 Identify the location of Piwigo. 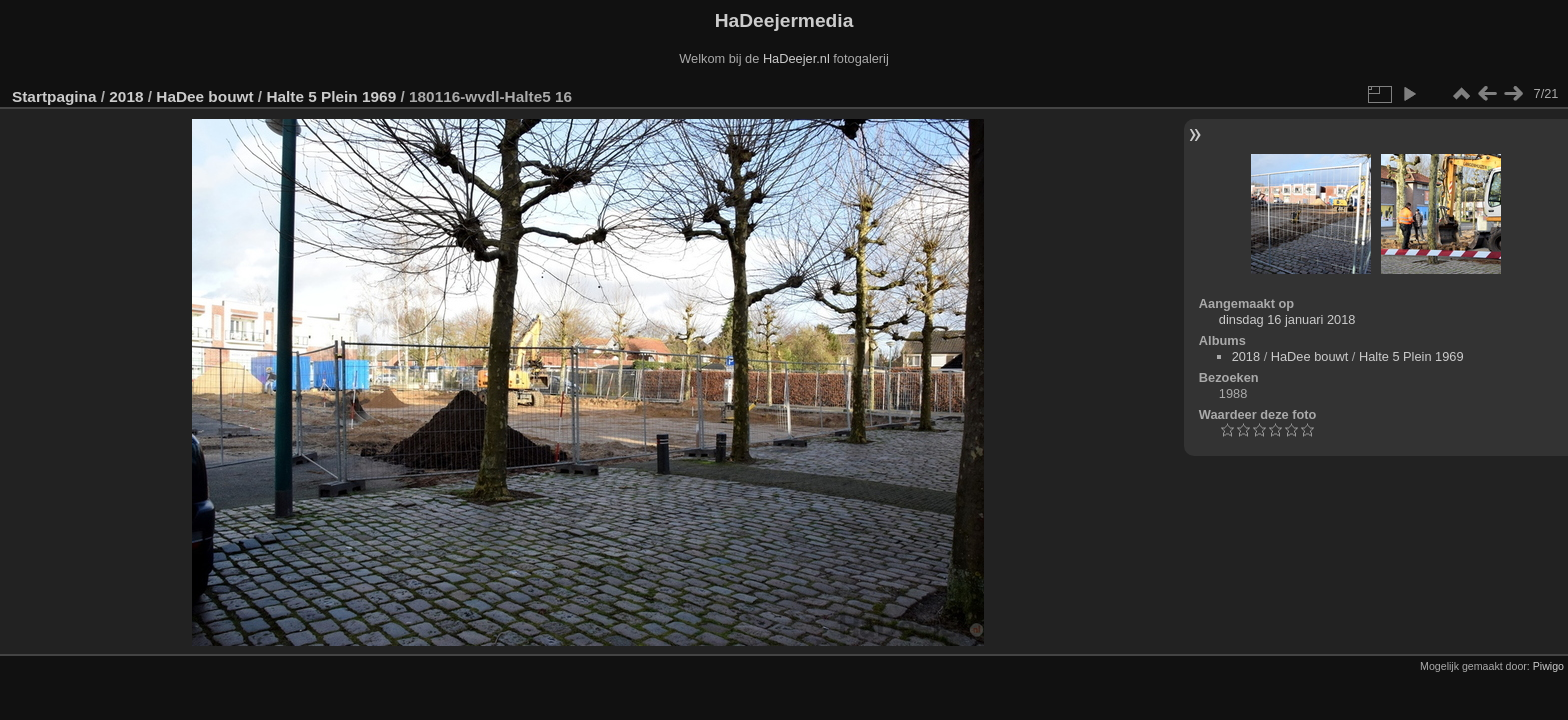
(1548, 666).